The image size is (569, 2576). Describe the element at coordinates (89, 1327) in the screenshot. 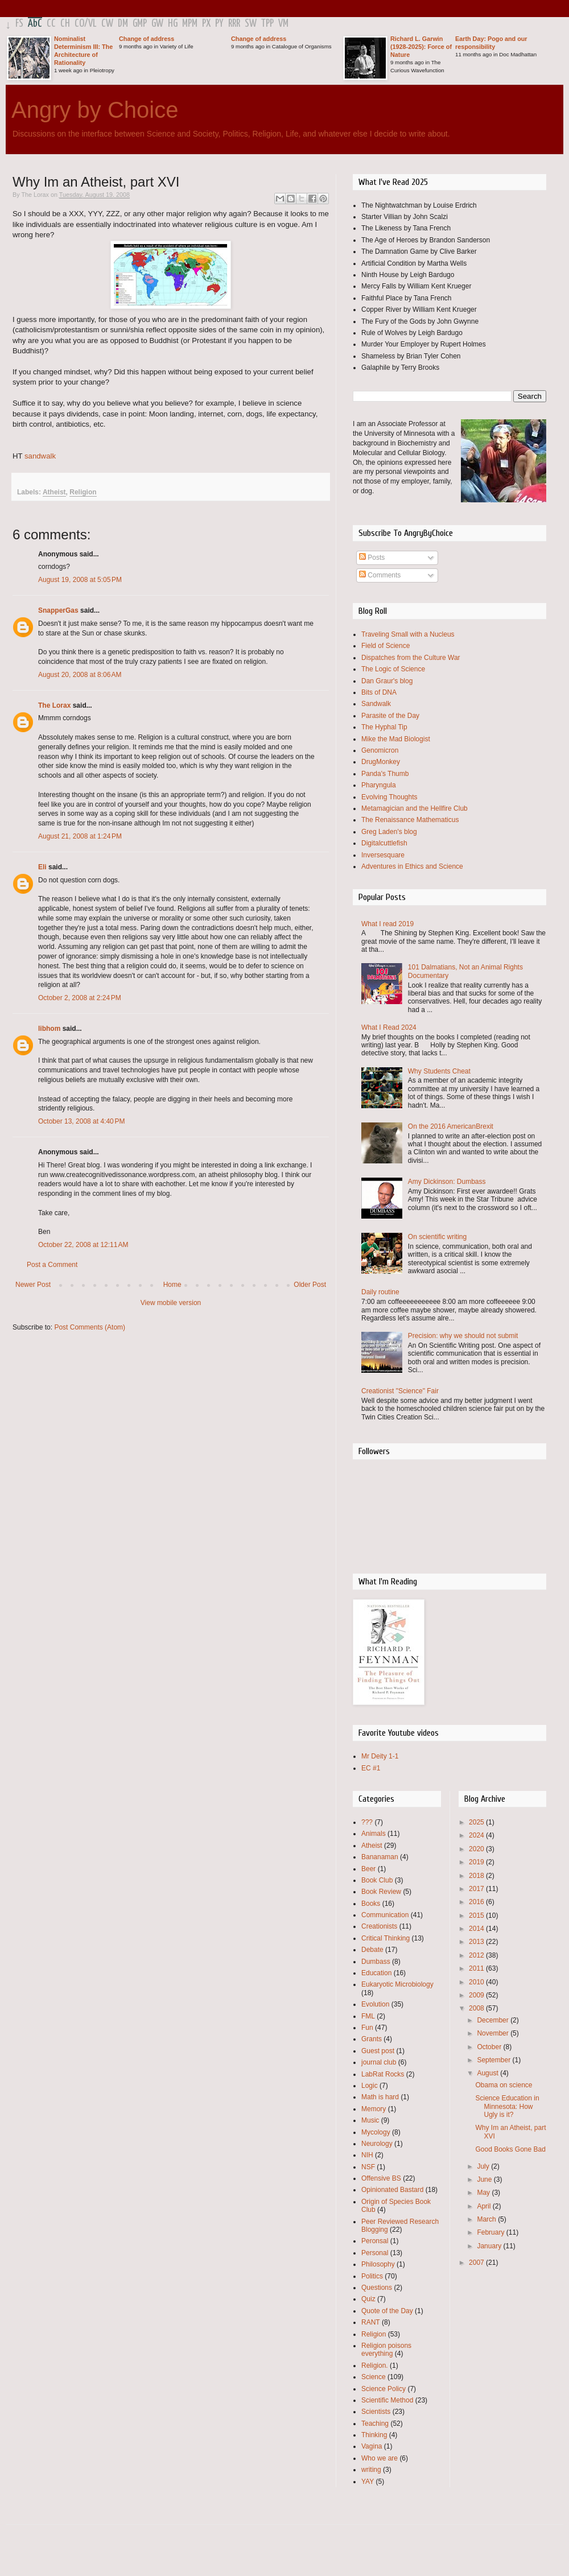

I see `Post Comments (Atom)` at that location.